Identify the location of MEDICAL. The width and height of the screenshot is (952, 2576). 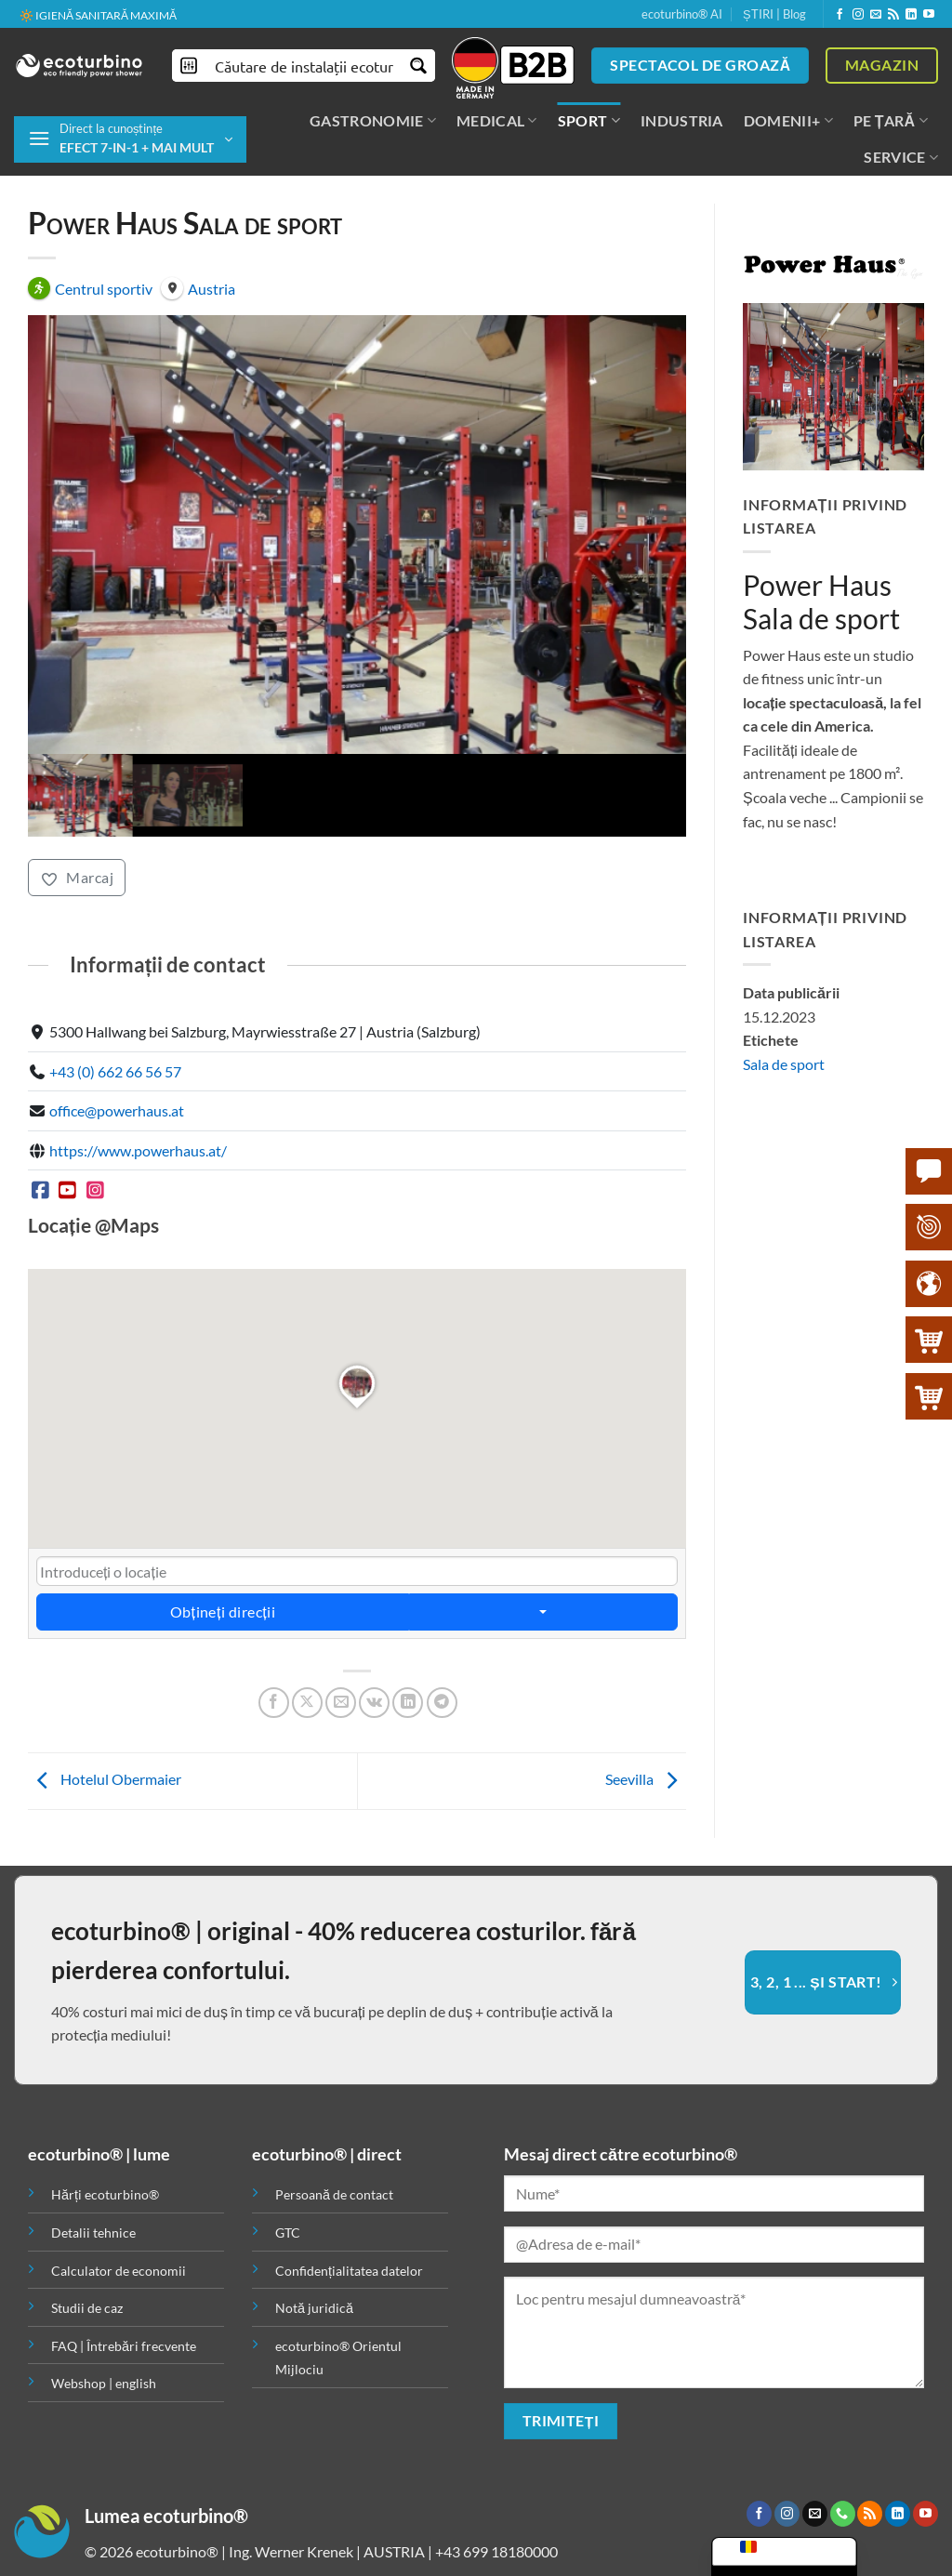
(496, 121).